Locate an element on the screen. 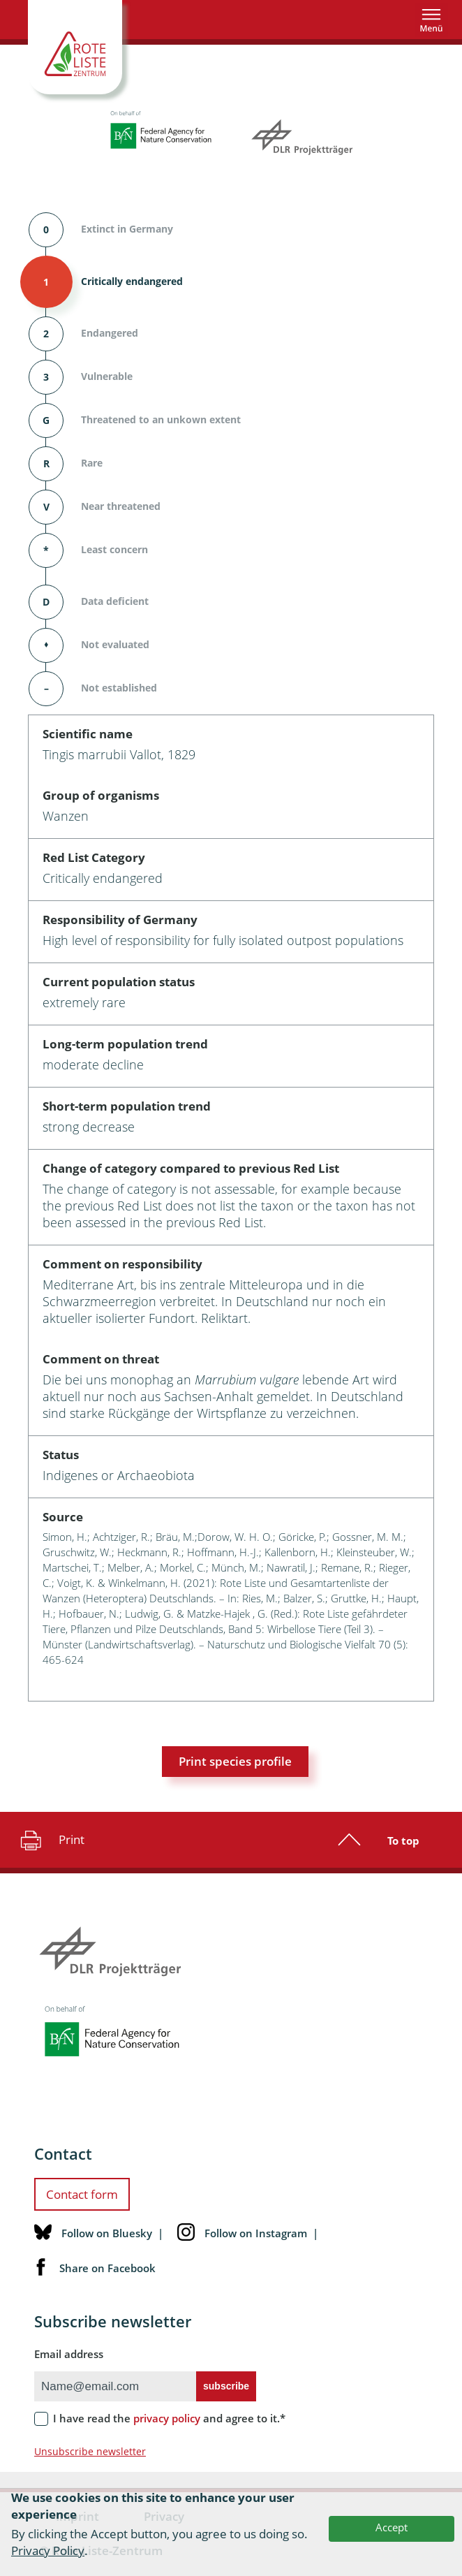 The image size is (462, 2576). I have read the and agree to it.* is located at coordinates (169, 2418).